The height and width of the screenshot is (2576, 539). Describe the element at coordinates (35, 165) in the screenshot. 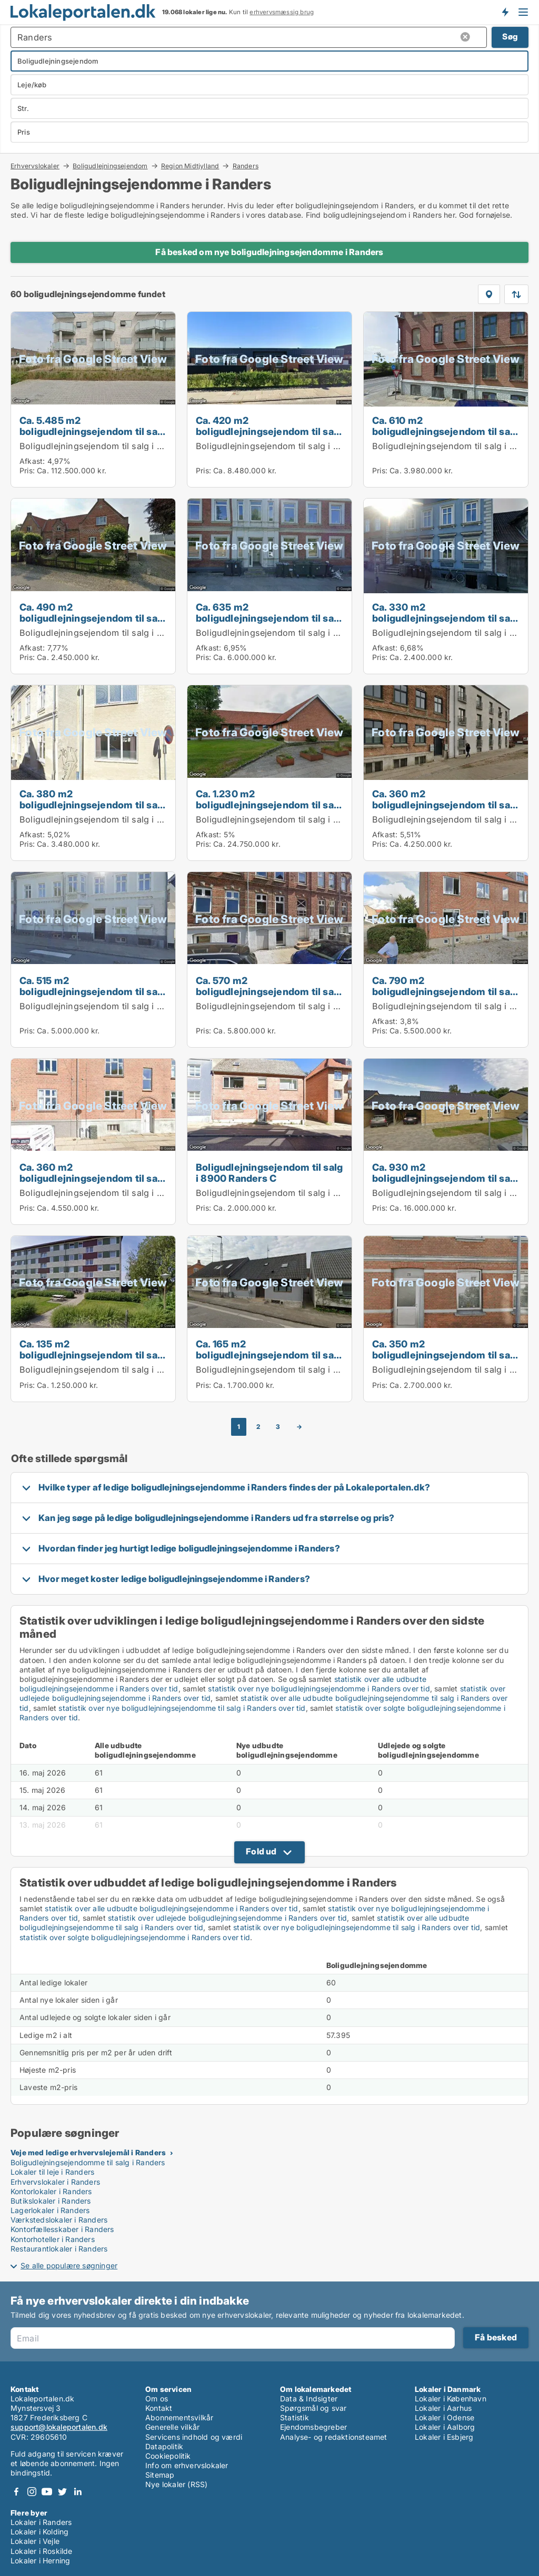

I see `Erhvervslokaler` at that location.